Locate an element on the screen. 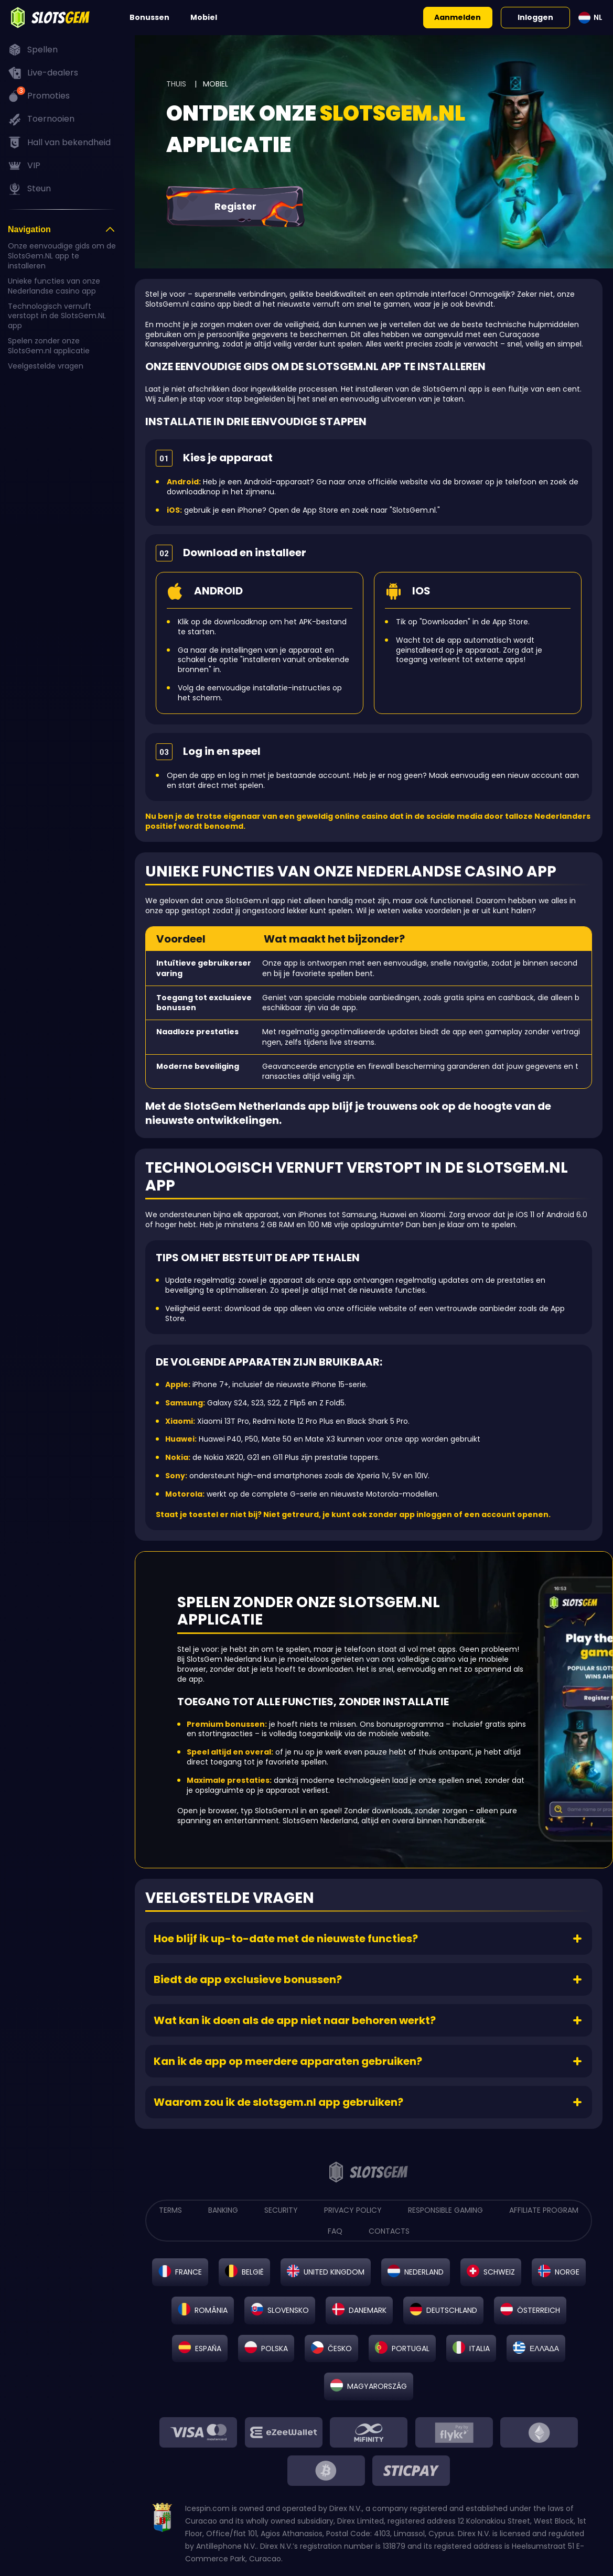 The width and height of the screenshot is (613, 2576). Unieke functies van onze Nederlandse casino app is located at coordinates (54, 286).